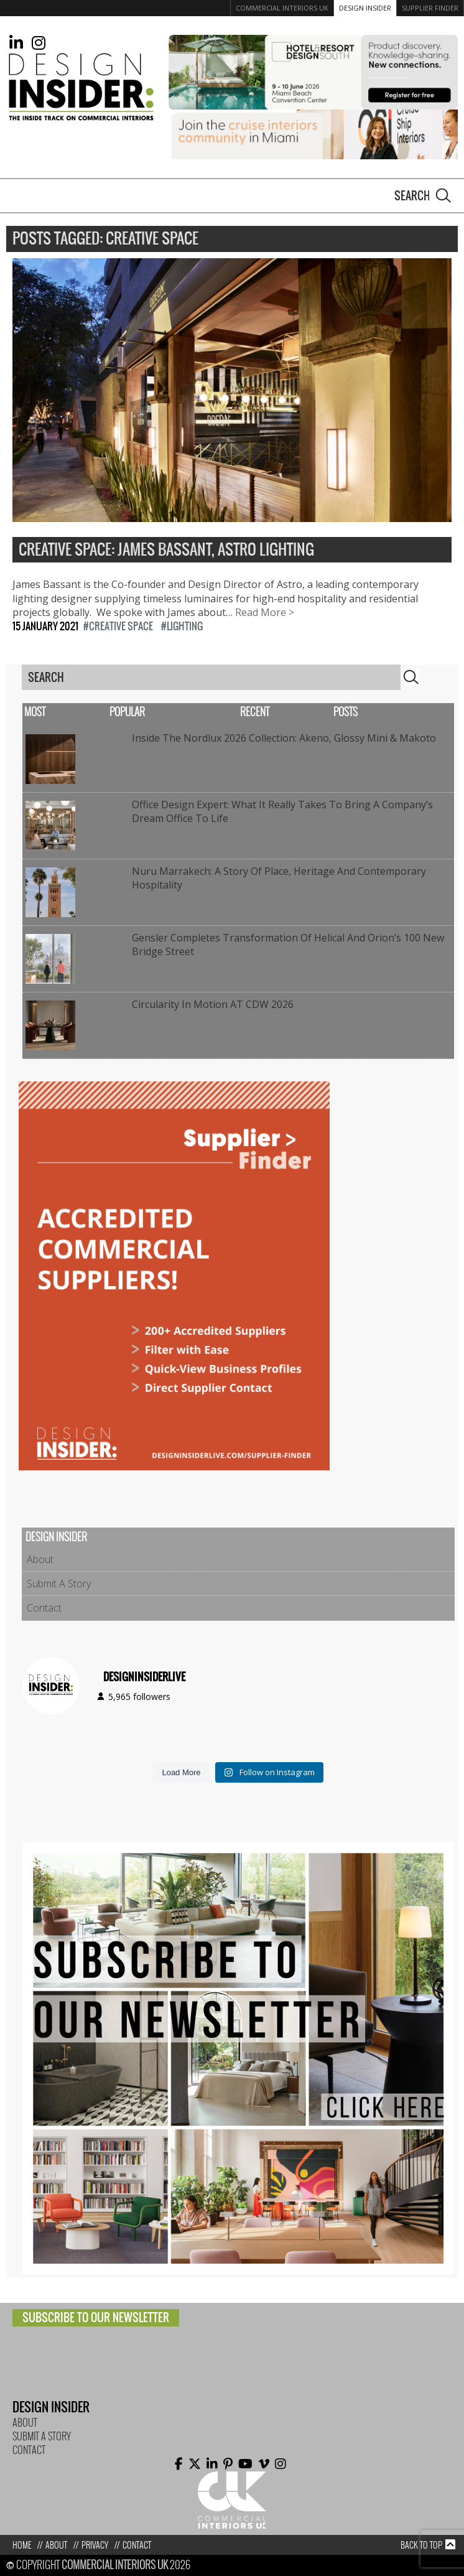  What do you see at coordinates (279, 878) in the screenshot?
I see `Nuru Marrakech: A Story of Place, Heritage and Contemporary Hospitality` at bounding box center [279, 878].